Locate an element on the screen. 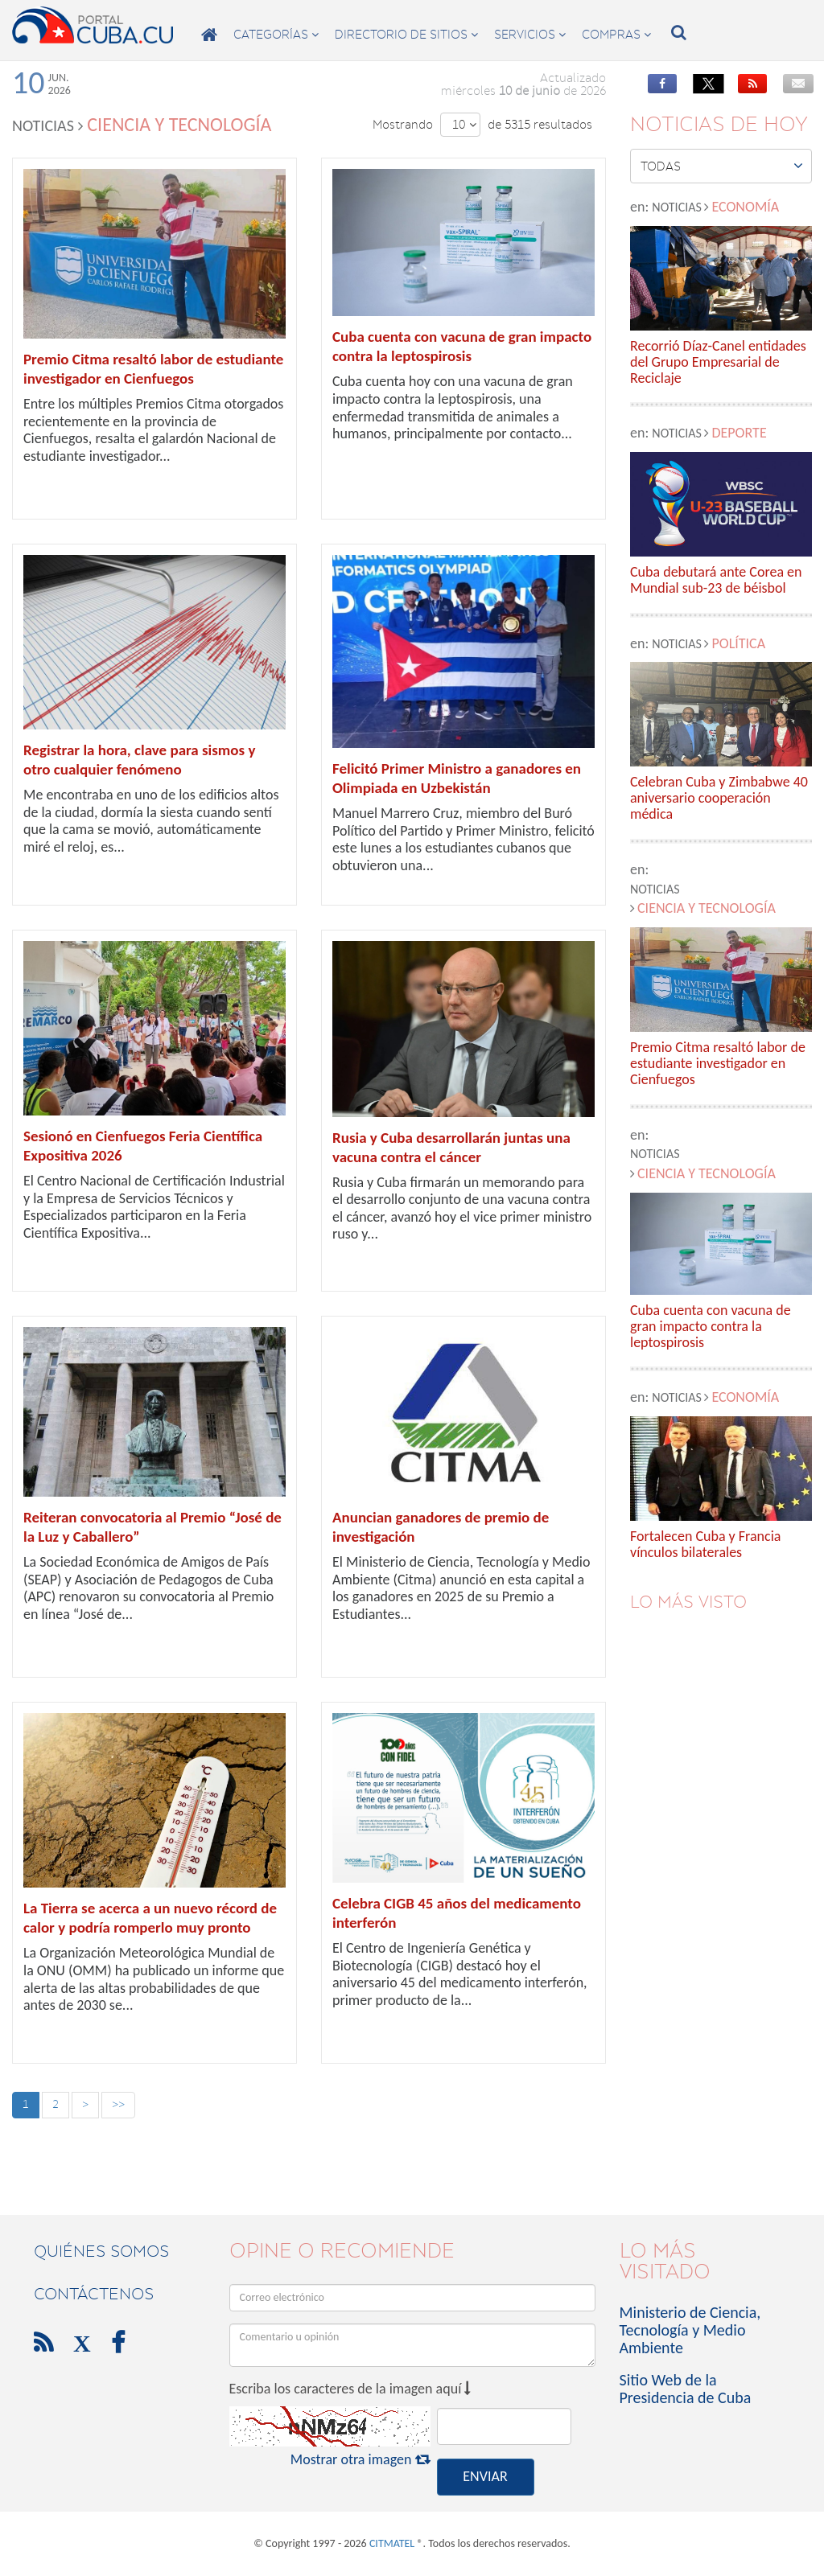 Image resolution: width=824 pixels, height=2576 pixels. Celebran Cuba y Zimbabwe 40 aniversario cooperación médica is located at coordinates (719, 798).